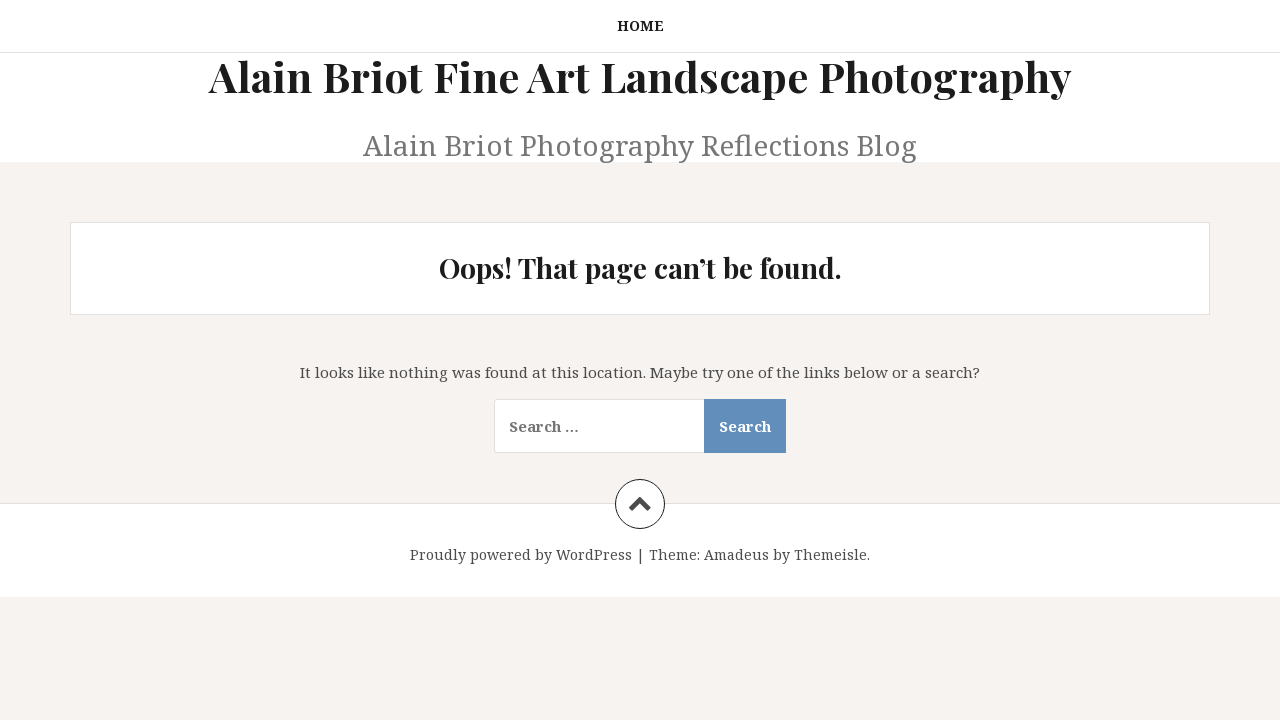 The height and width of the screenshot is (720, 1280). What do you see at coordinates (521, 554) in the screenshot?
I see `Proudly powered by WordPress` at bounding box center [521, 554].